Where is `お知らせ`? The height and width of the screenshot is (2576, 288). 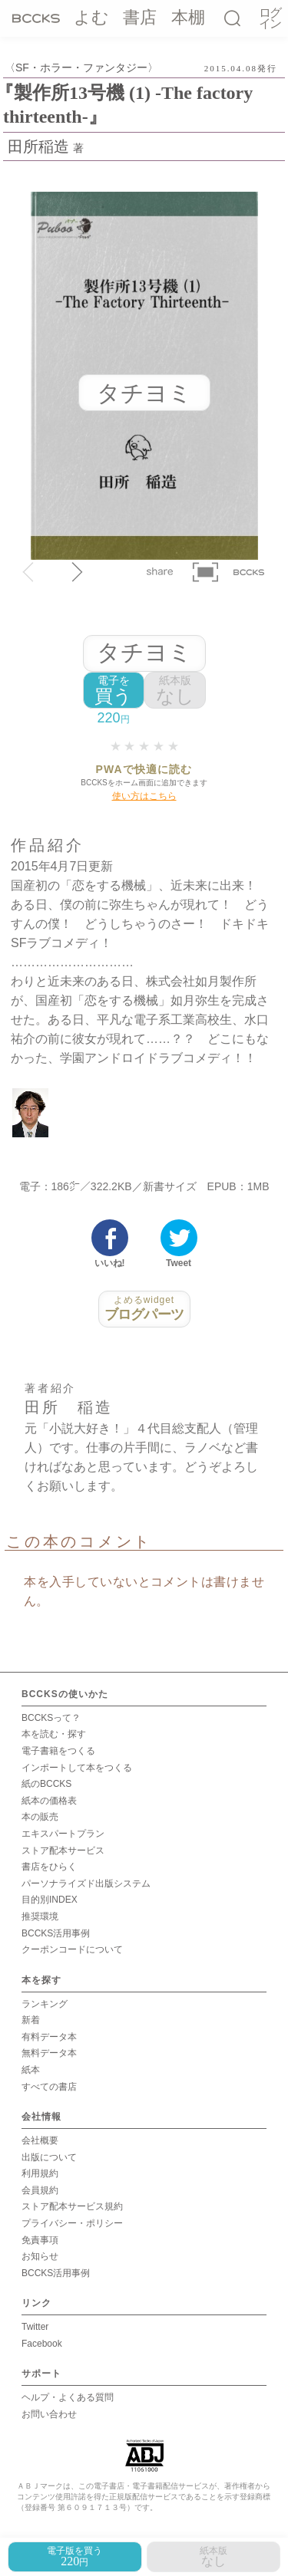 お知らせ is located at coordinates (40, 2256).